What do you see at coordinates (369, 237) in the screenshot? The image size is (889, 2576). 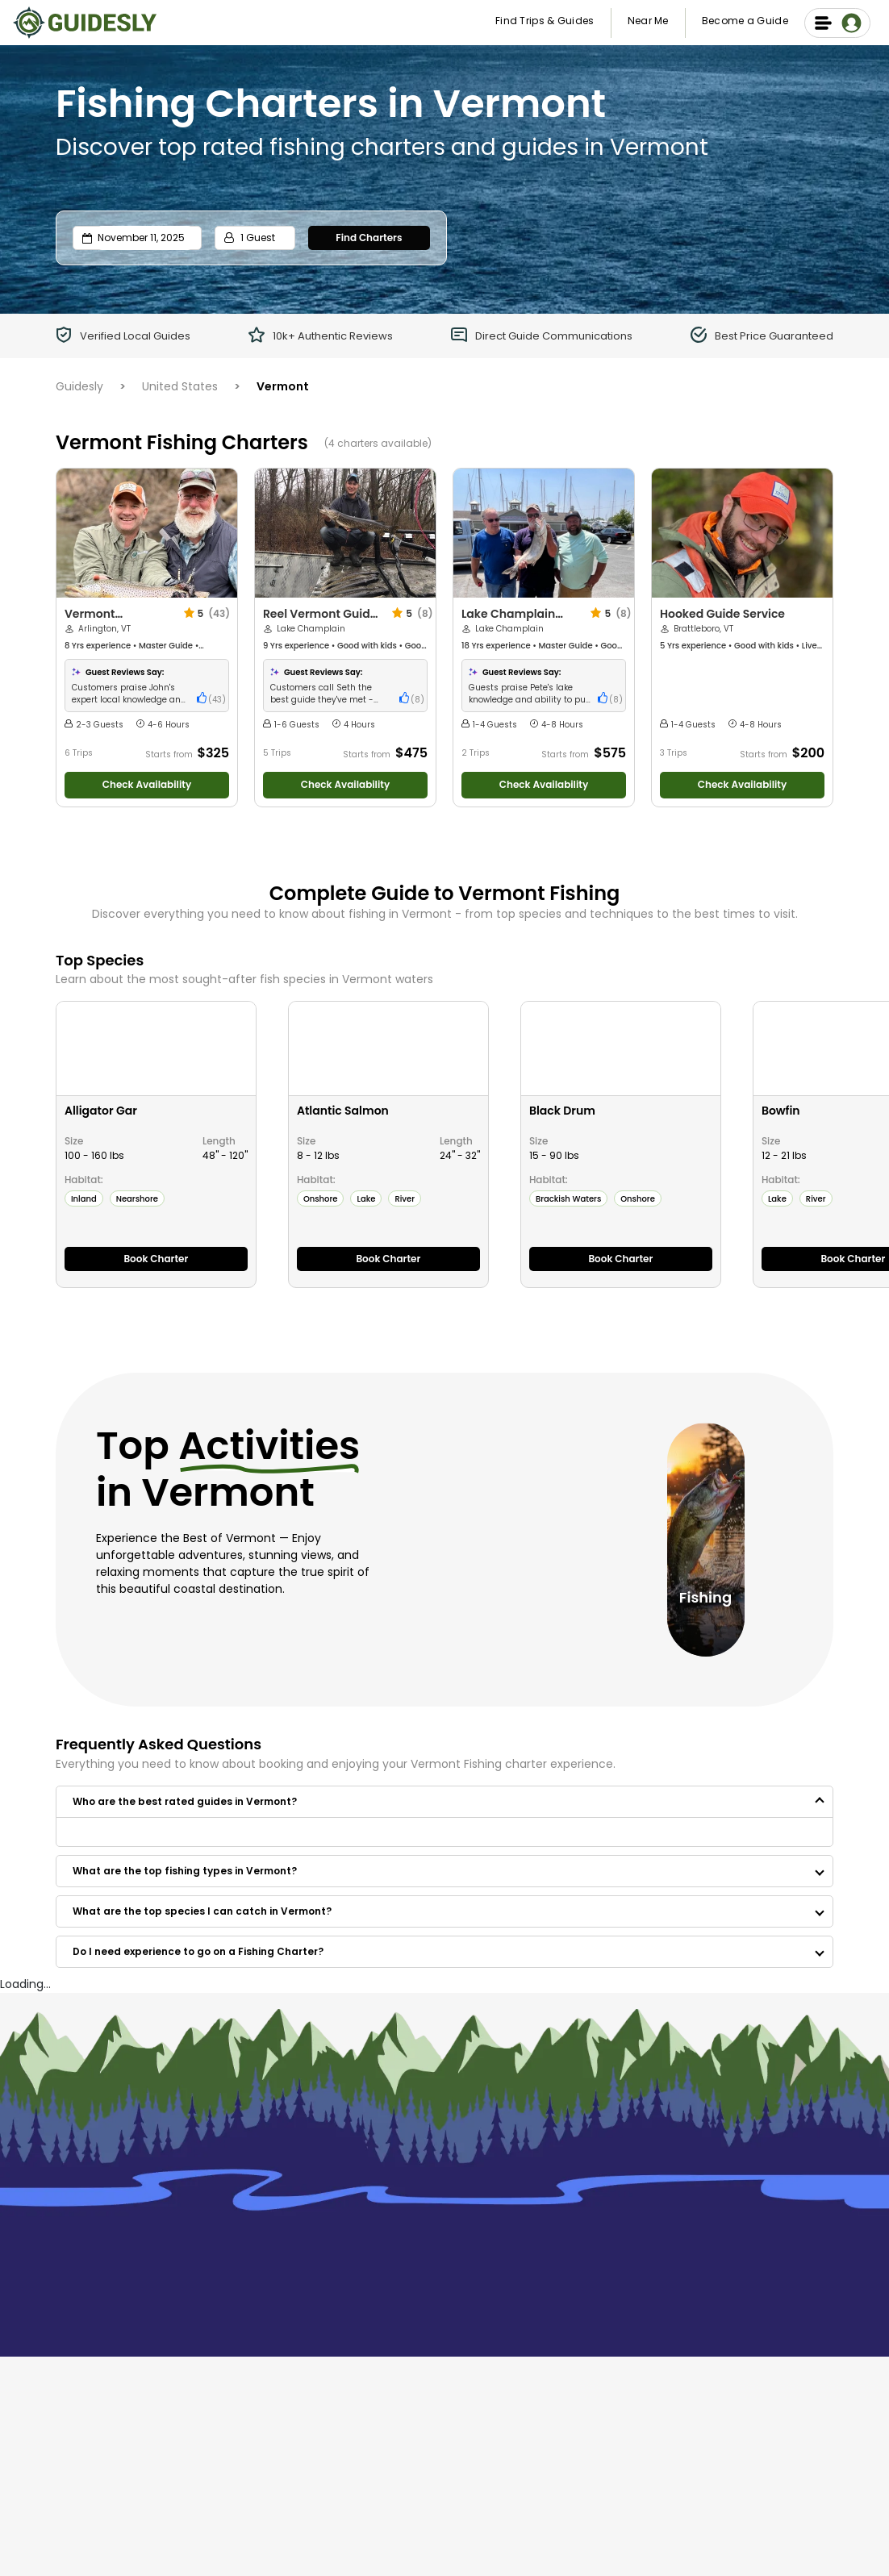 I see `Find Charters` at bounding box center [369, 237].